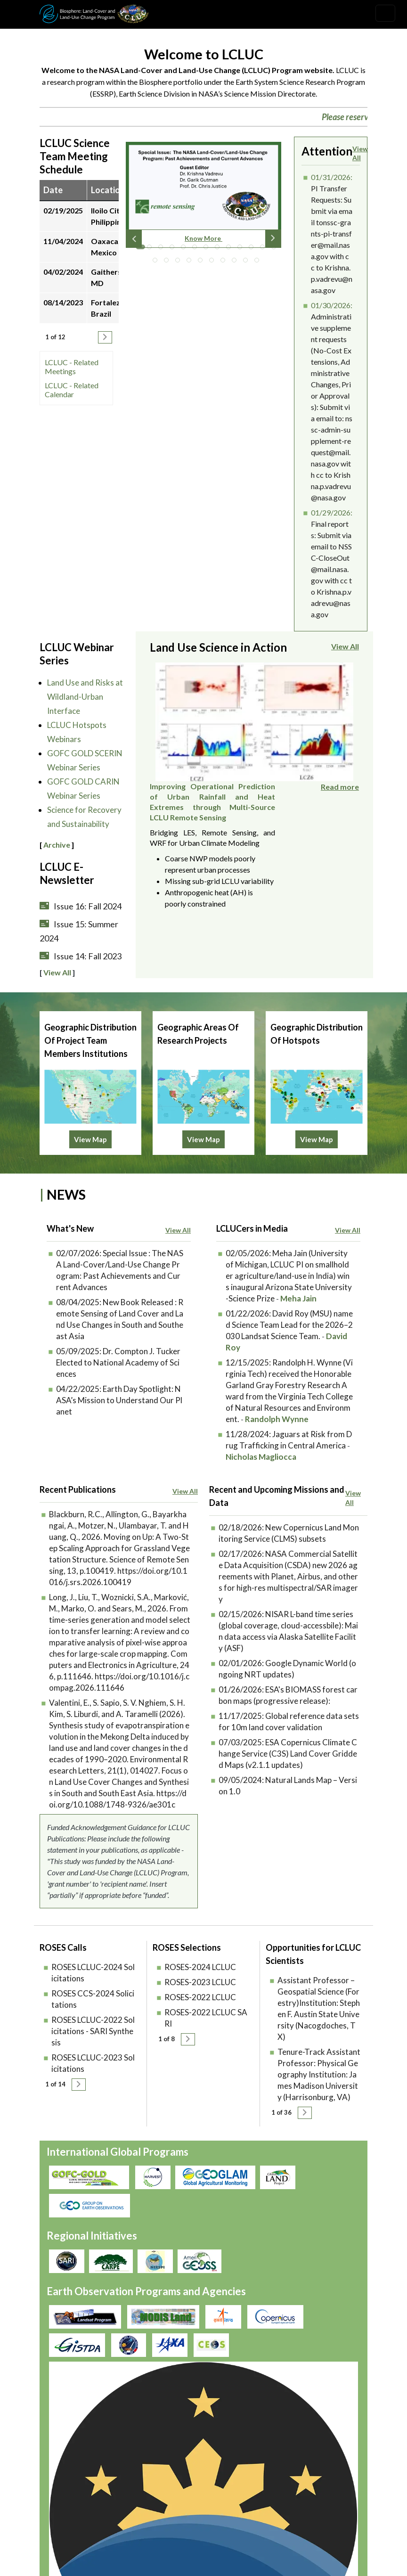 This screenshot has height=2576, width=407. Describe the element at coordinates (200, 2020) in the screenshot. I see `ROSES-2023 LCLUC` at that location.